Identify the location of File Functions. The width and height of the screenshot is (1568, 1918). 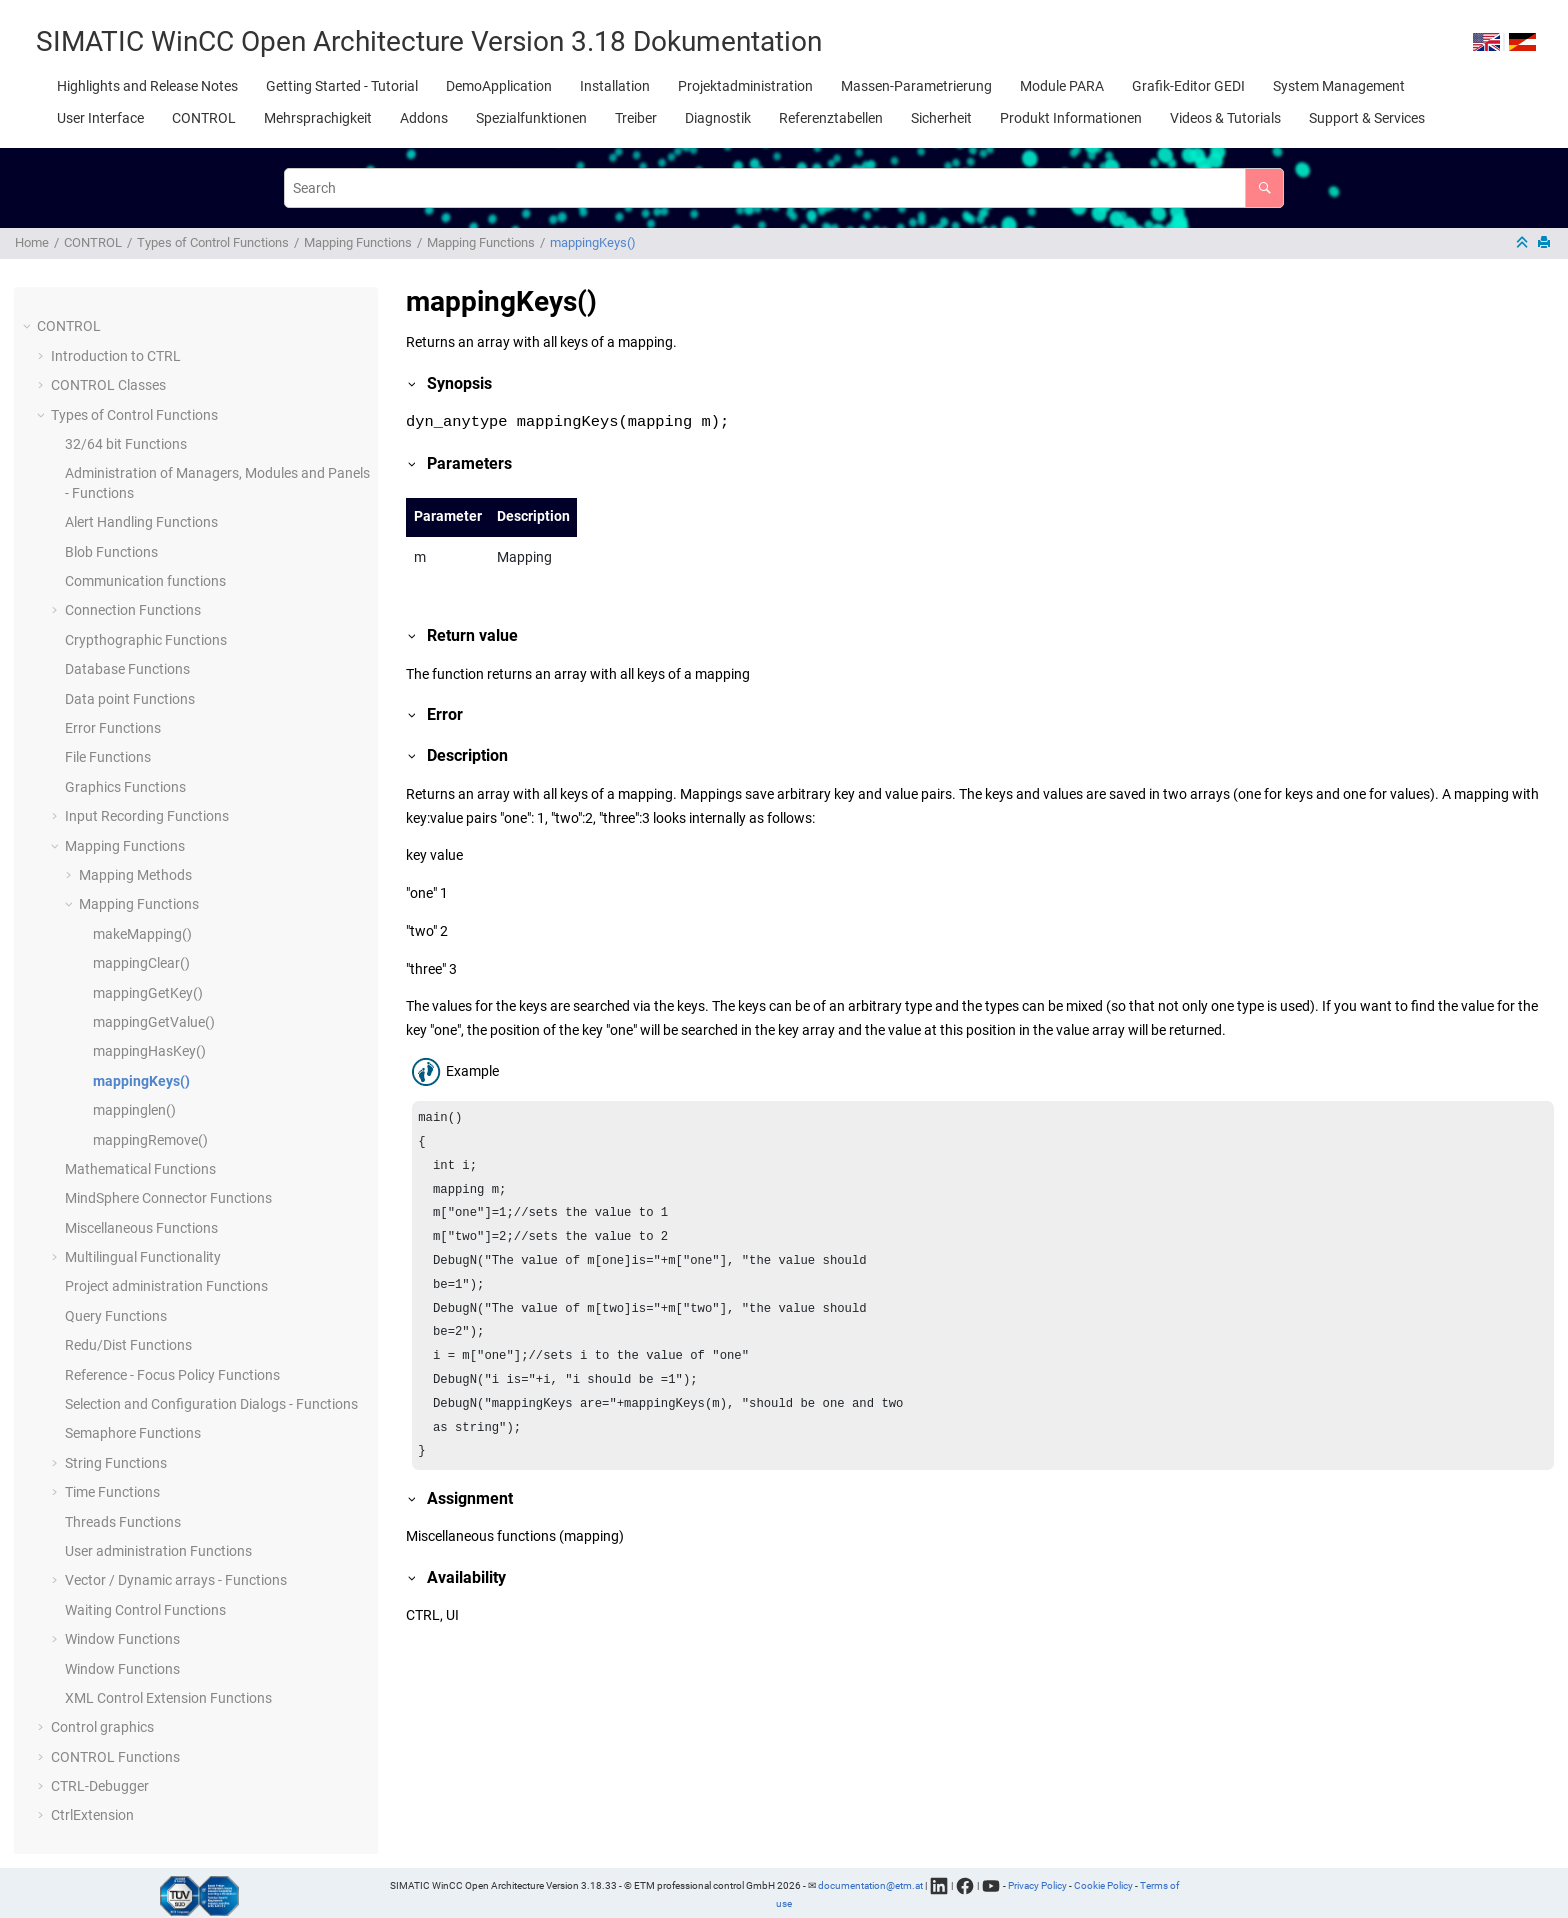
(108, 757).